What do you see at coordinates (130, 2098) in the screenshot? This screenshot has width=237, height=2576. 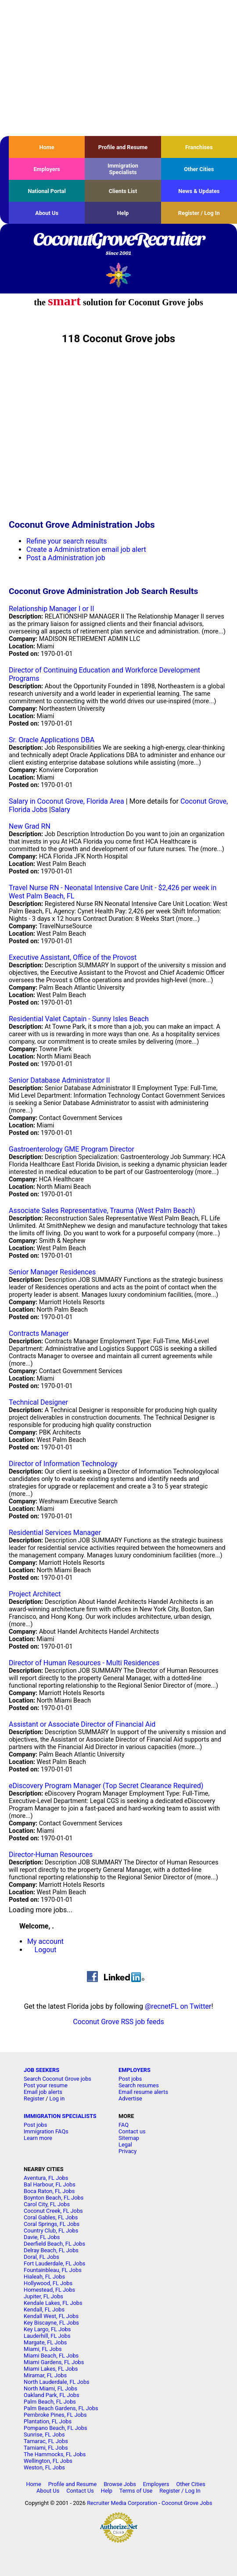 I see `Advertise` at bounding box center [130, 2098].